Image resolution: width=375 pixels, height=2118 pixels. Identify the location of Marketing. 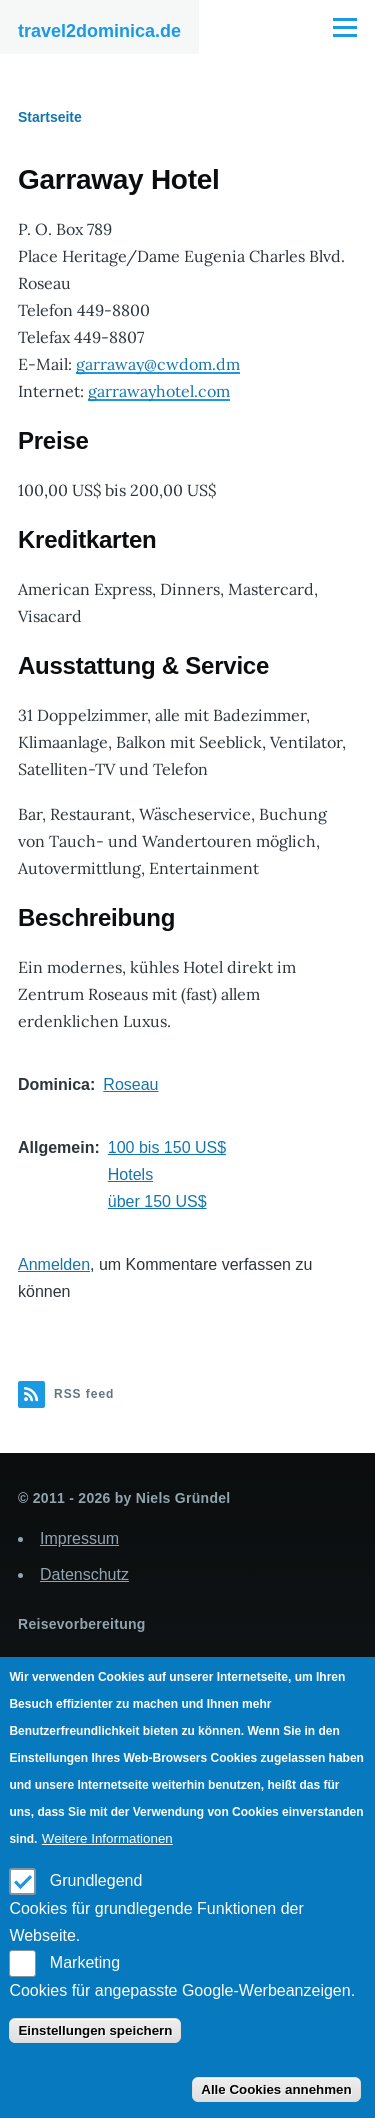
(85, 1962).